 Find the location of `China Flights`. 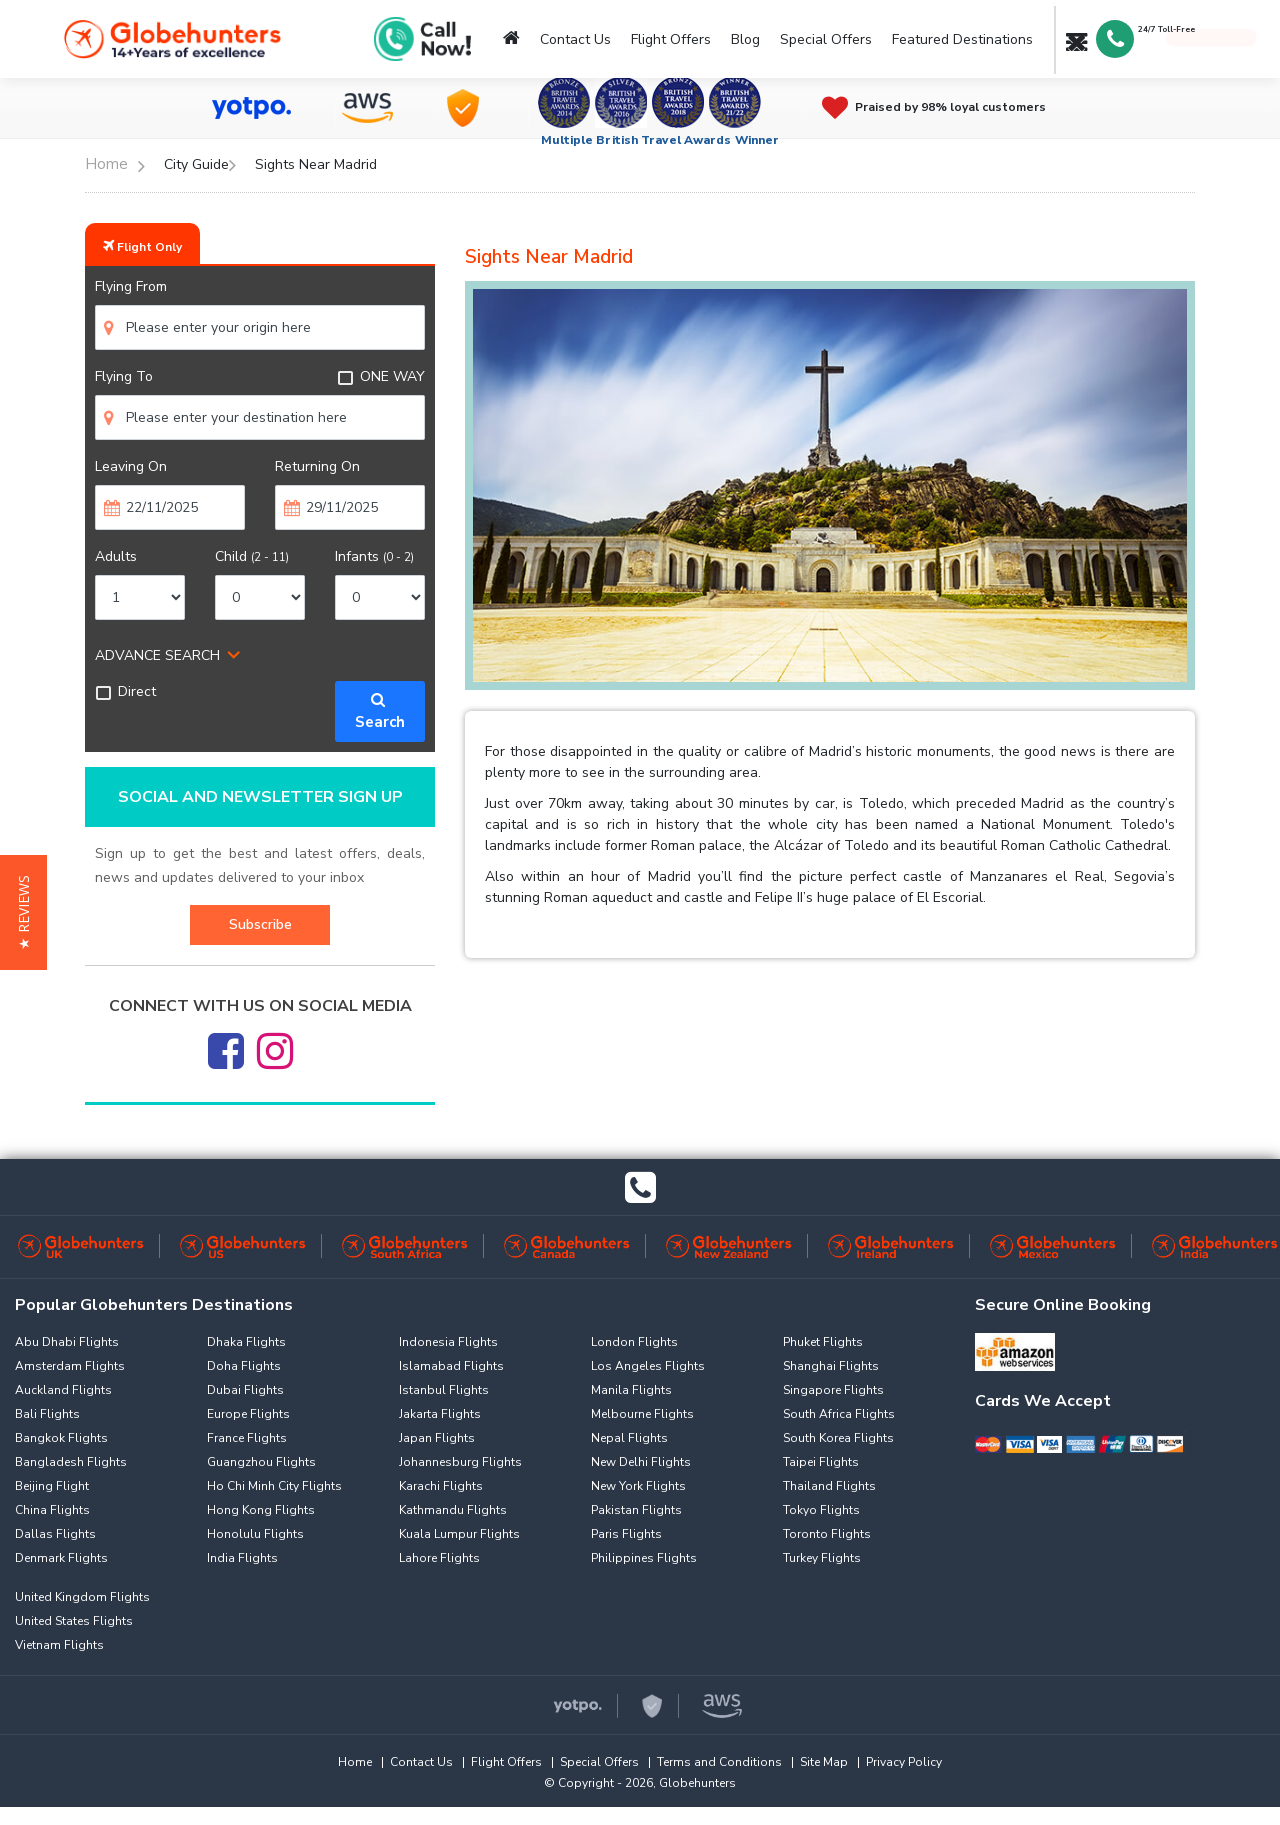

China Flights is located at coordinates (52, 1510).